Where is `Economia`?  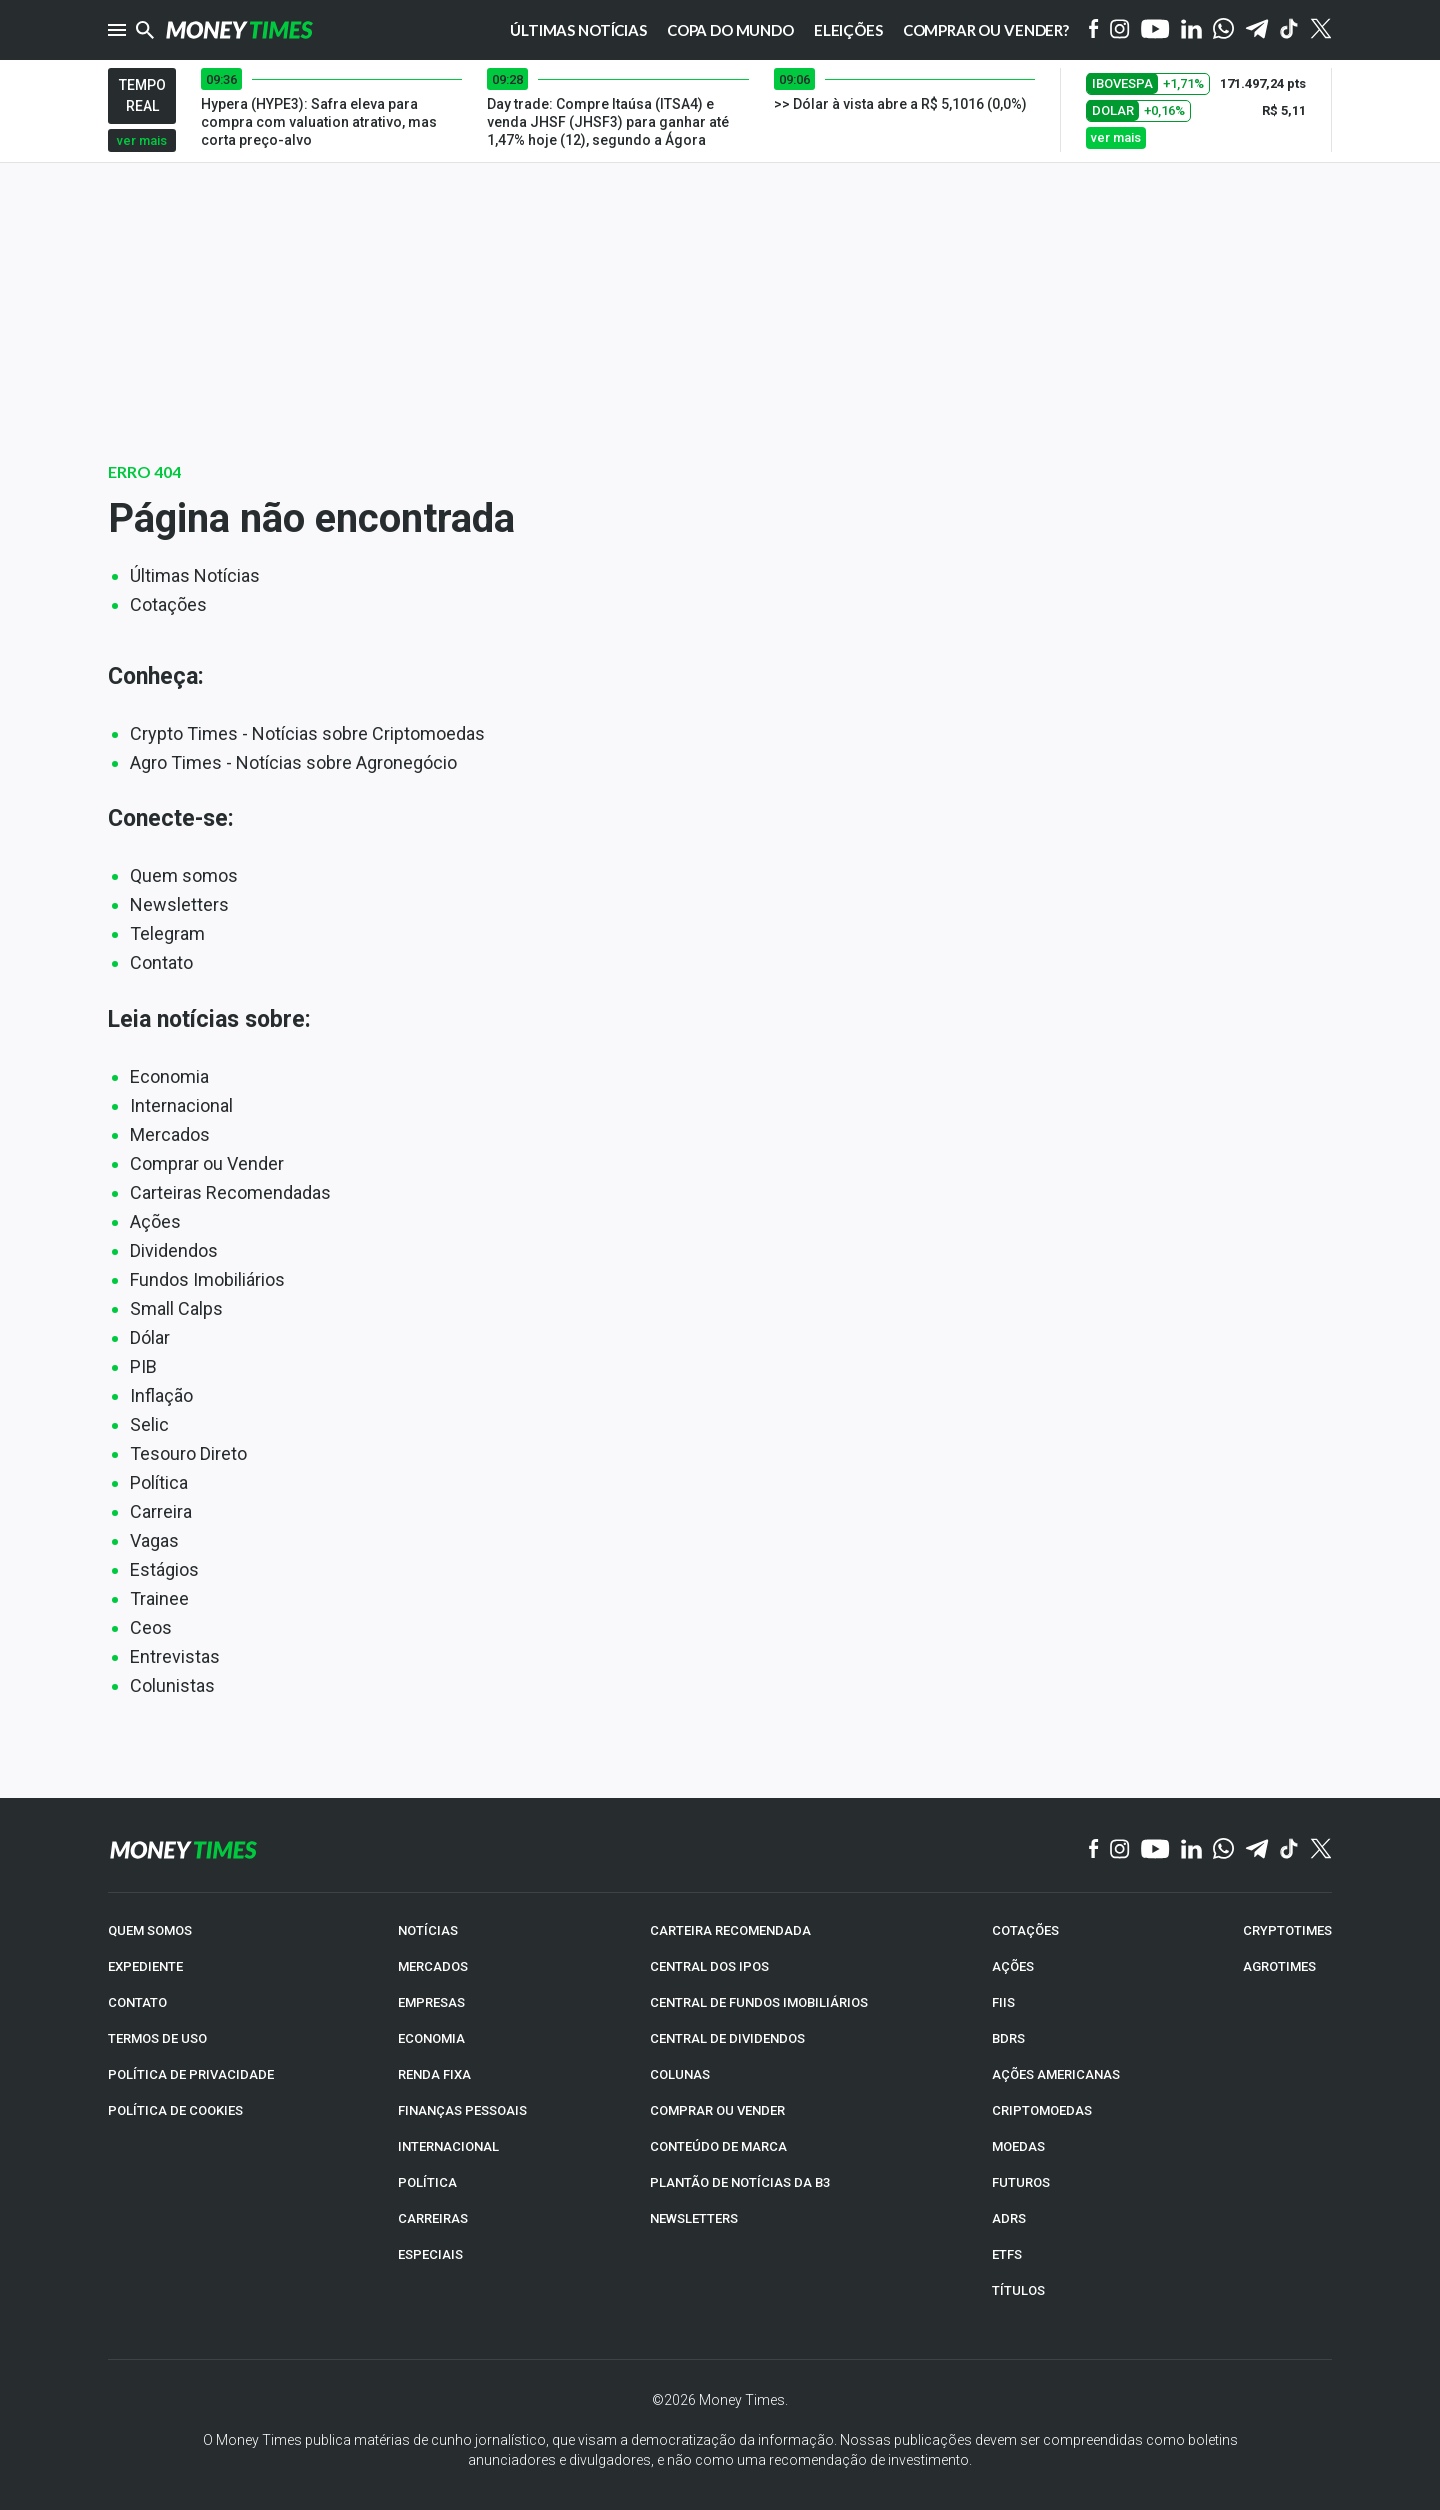
Economia is located at coordinates (169, 1076).